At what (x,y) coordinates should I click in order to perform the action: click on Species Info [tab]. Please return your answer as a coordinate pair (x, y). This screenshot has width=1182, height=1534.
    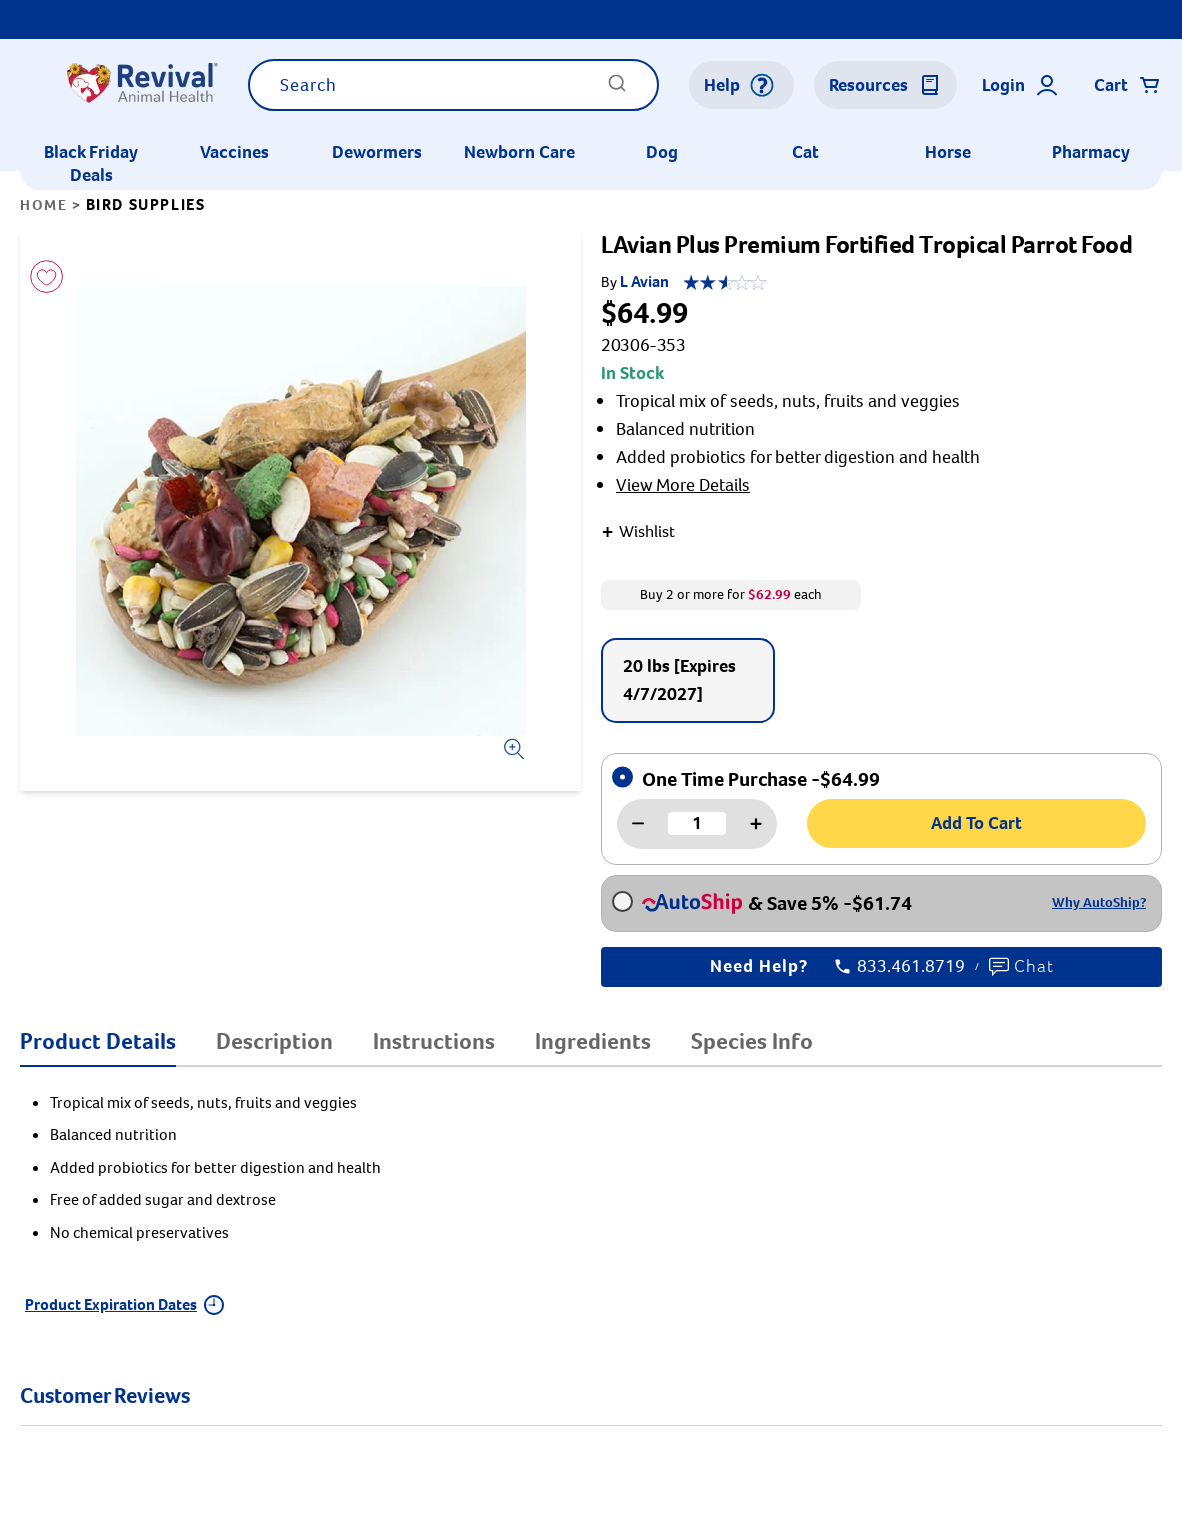
    Looking at the image, I should click on (752, 1041).